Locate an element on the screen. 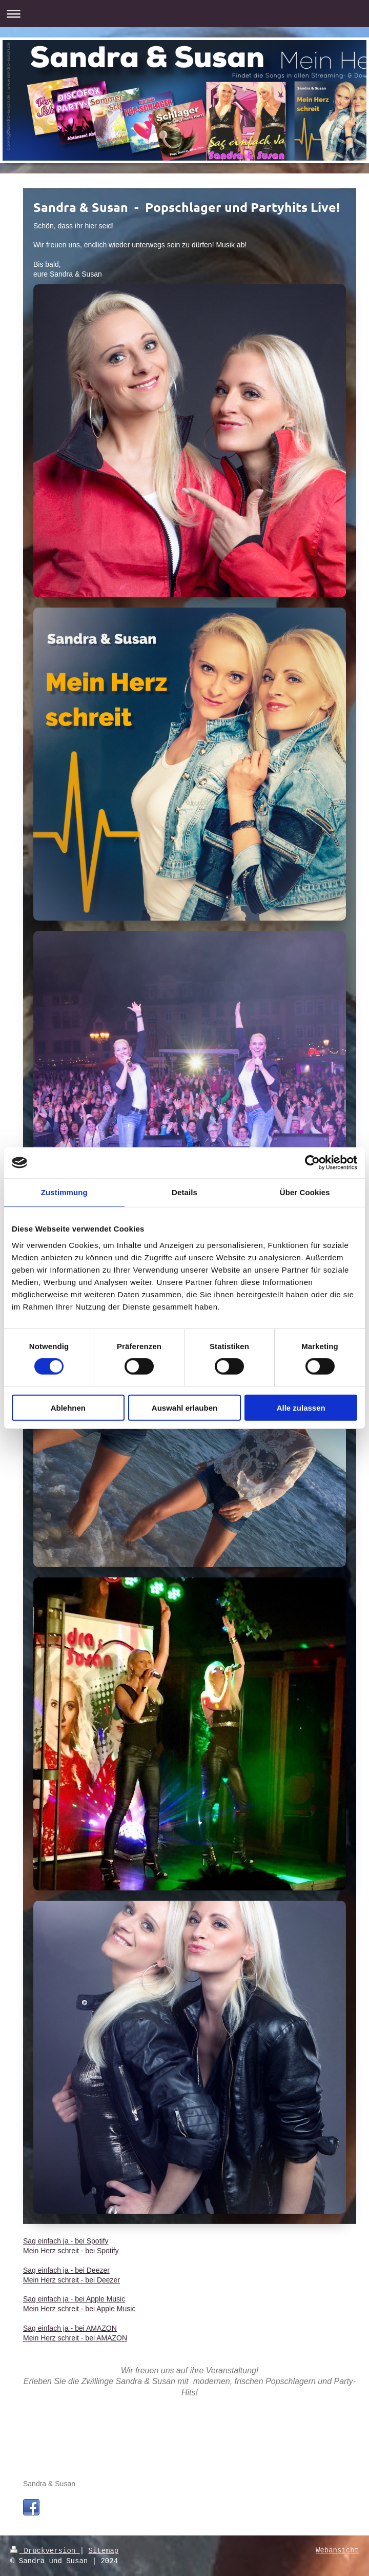  Sitemap is located at coordinates (103, 2550).